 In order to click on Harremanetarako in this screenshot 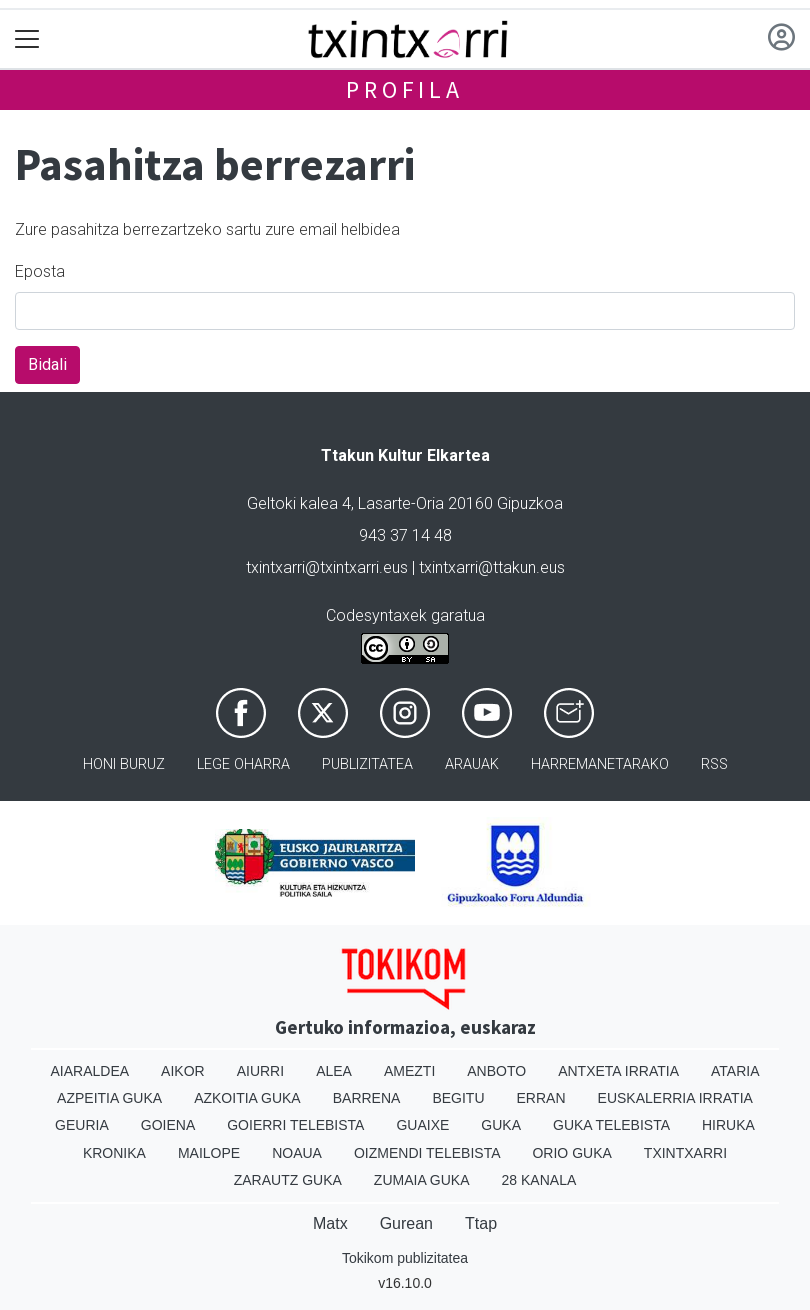, I will do `click(600, 764)`.